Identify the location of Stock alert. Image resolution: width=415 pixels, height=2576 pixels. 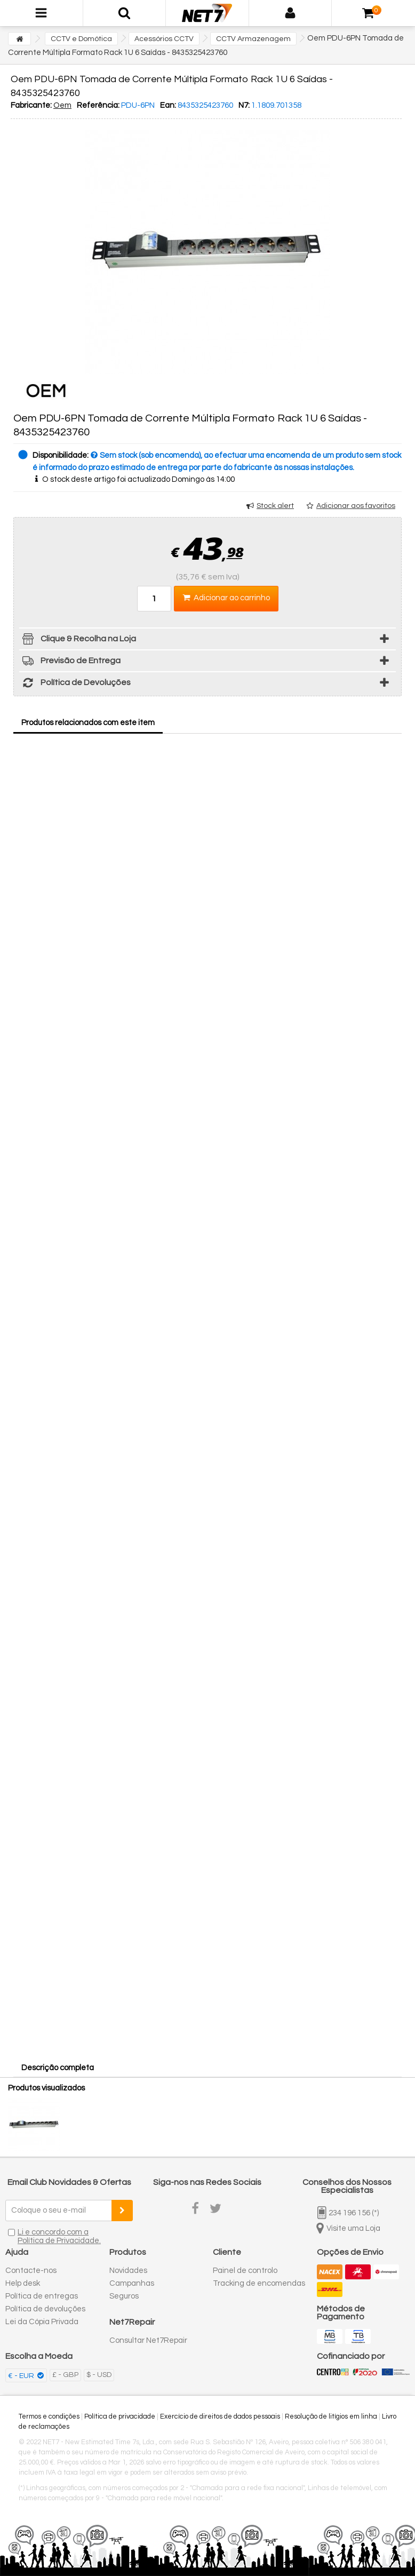
(275, 506).